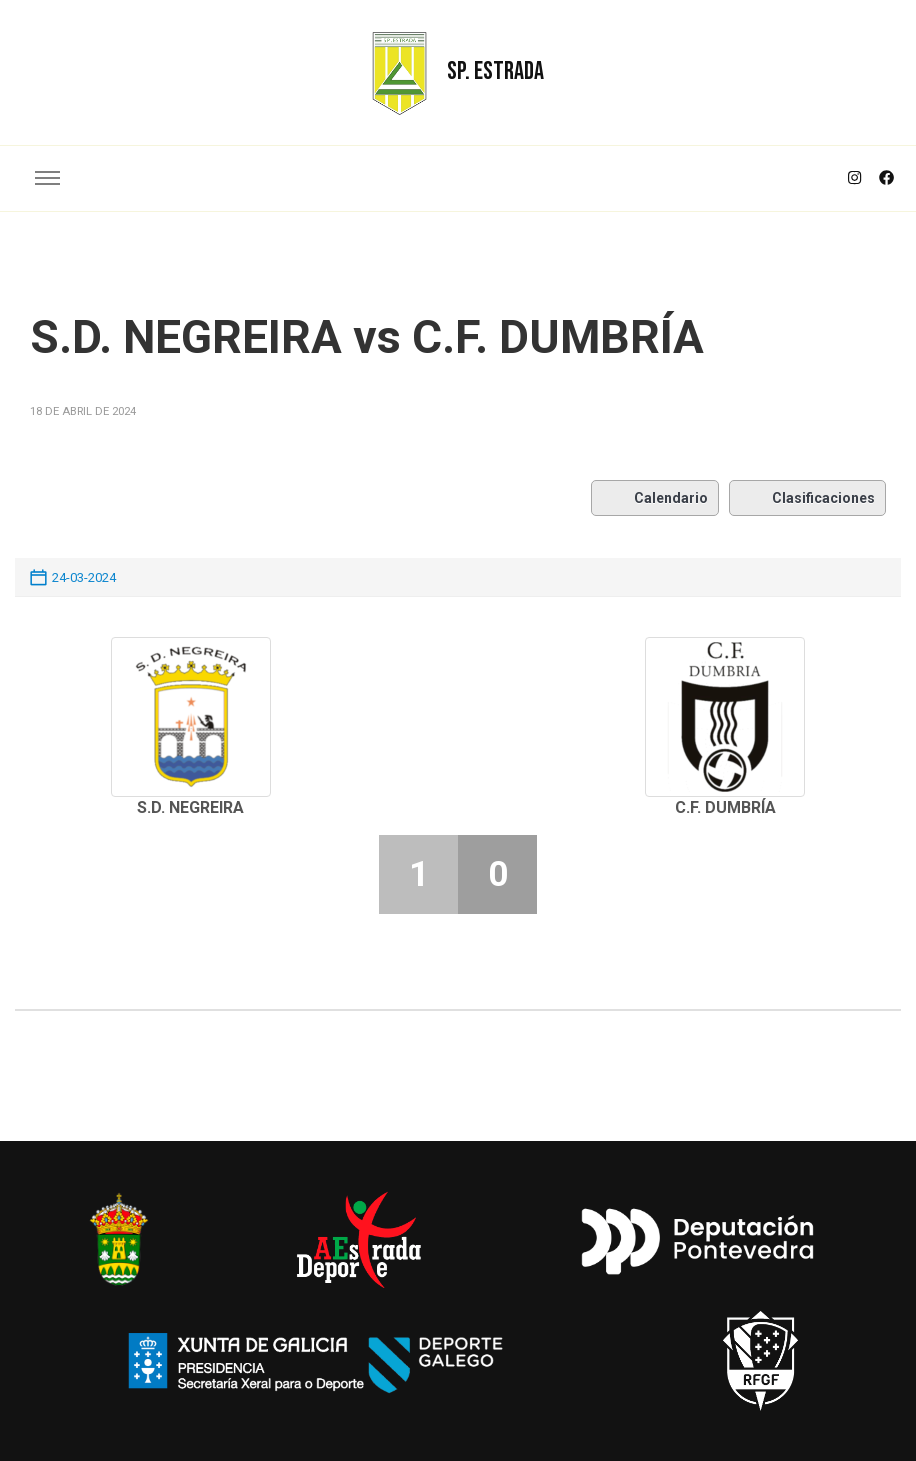 Image resolution: width=916 pixels, height=1461 pixels. What do you see at coordinates (807, 498) in the screenshot?
I see `Clasificaciones` at bounding box center [807, 498].